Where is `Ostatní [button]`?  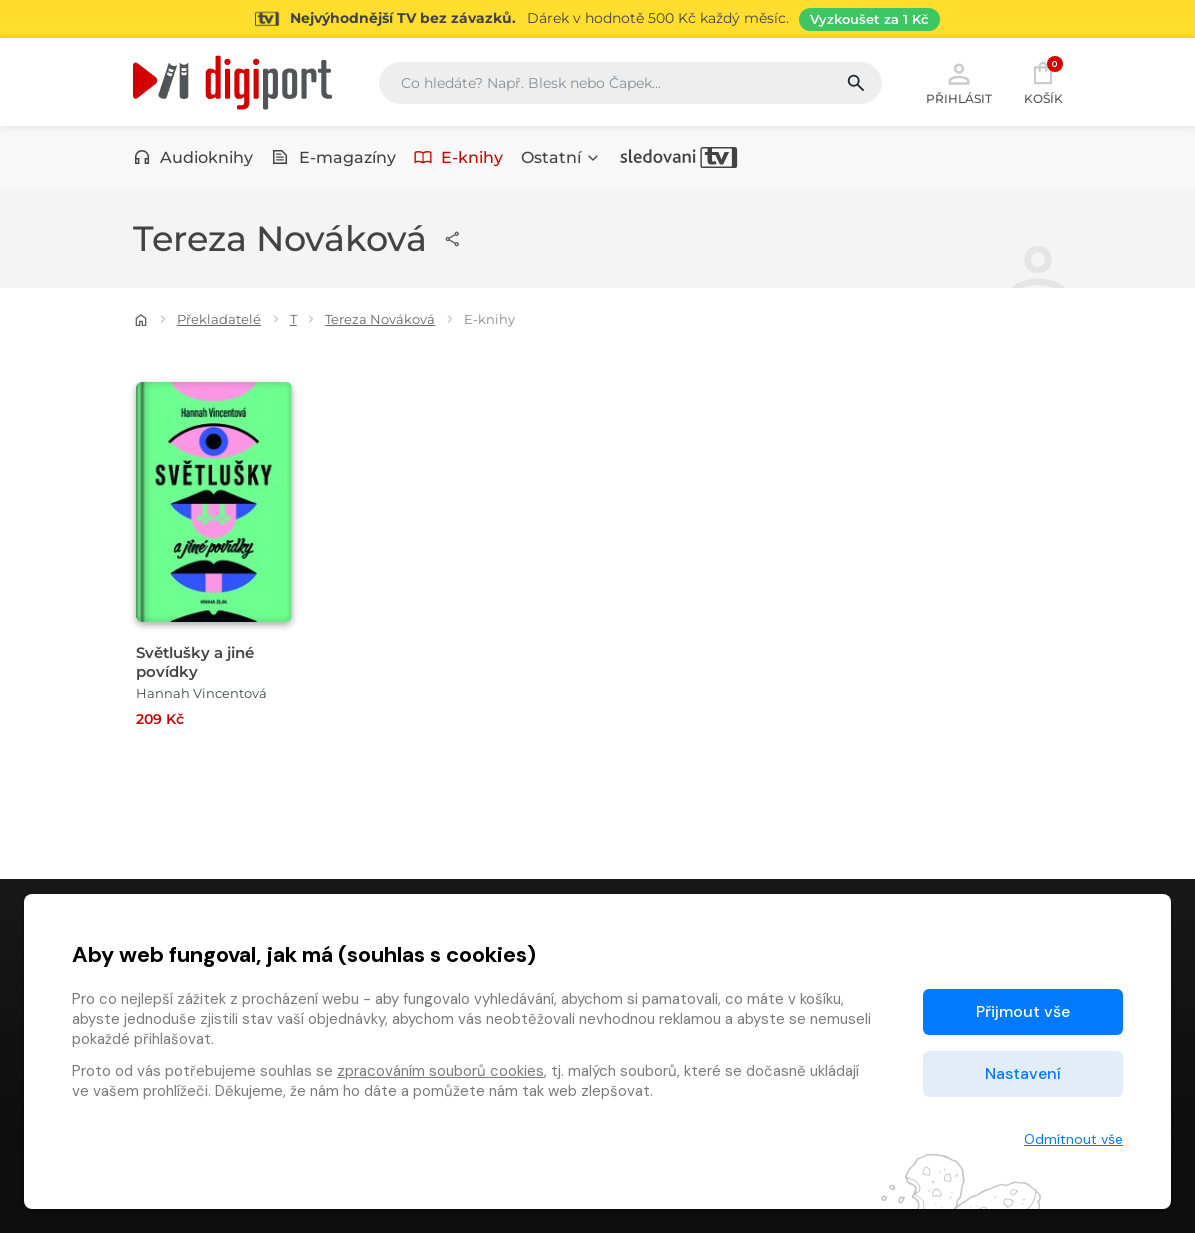 Ostatní [button] is located at coordinates (561, 157).